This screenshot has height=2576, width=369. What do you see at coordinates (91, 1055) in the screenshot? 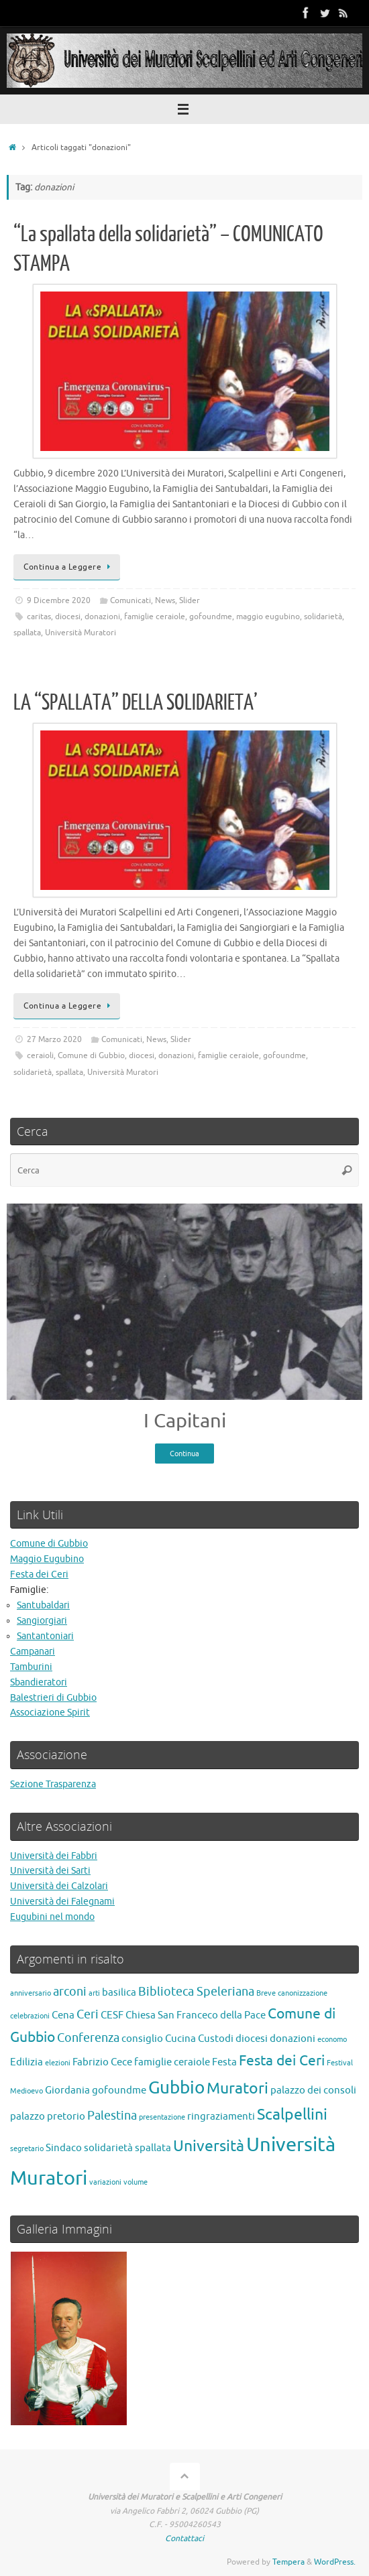
I see `Comune di Gubbio` at bounding box center [91, 1055].